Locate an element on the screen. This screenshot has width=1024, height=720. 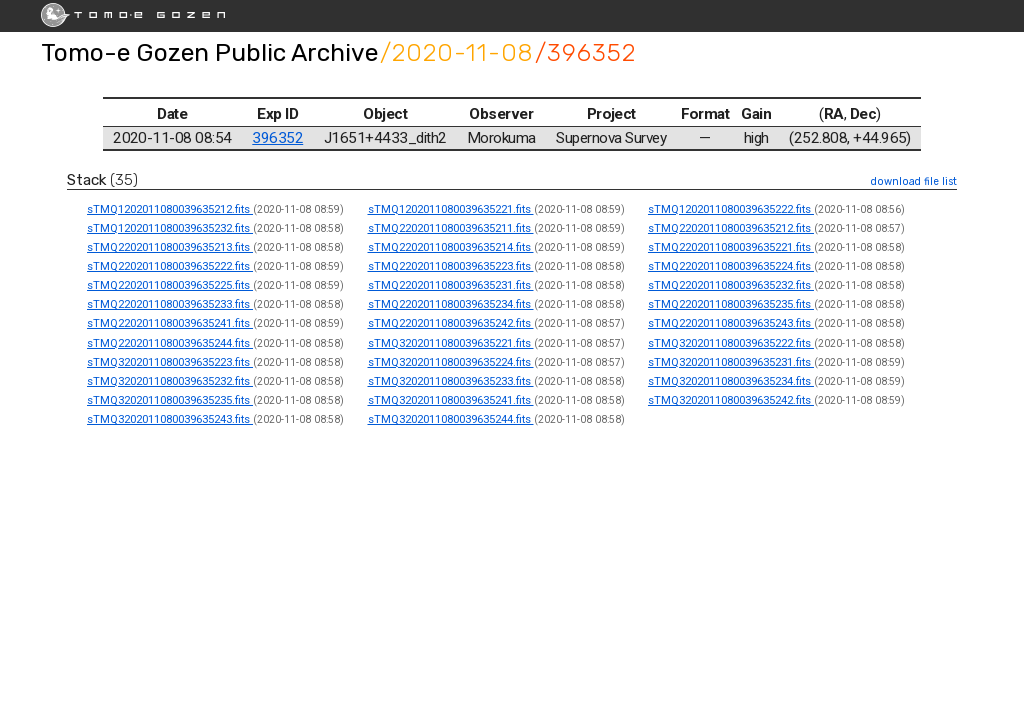
sTMQ3202011080039635244.fits is located at coordinates (451, 419).